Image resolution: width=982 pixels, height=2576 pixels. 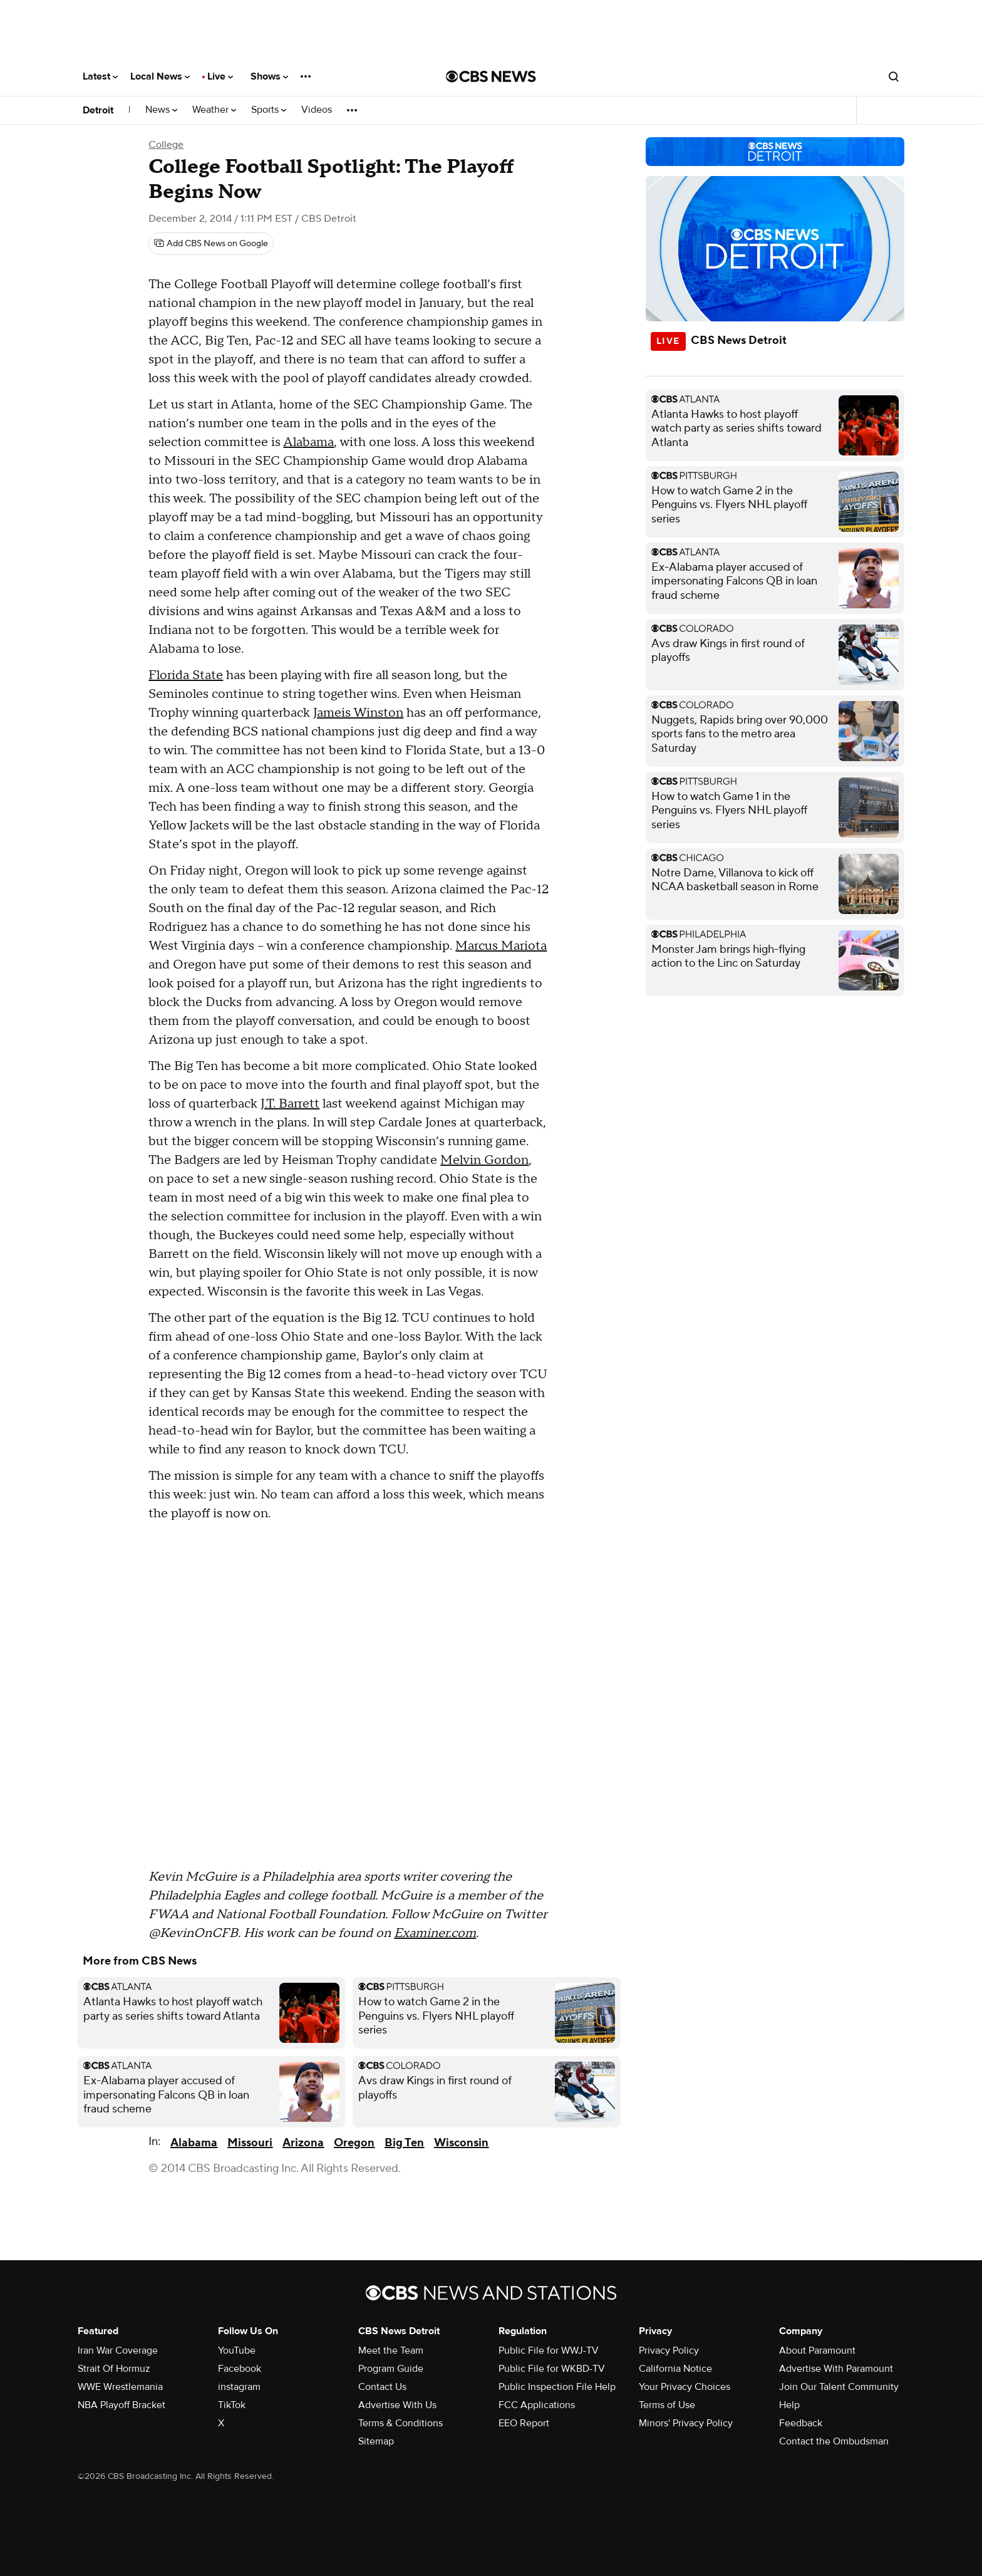 I want to click on Videos, so click(x=316, y=110).